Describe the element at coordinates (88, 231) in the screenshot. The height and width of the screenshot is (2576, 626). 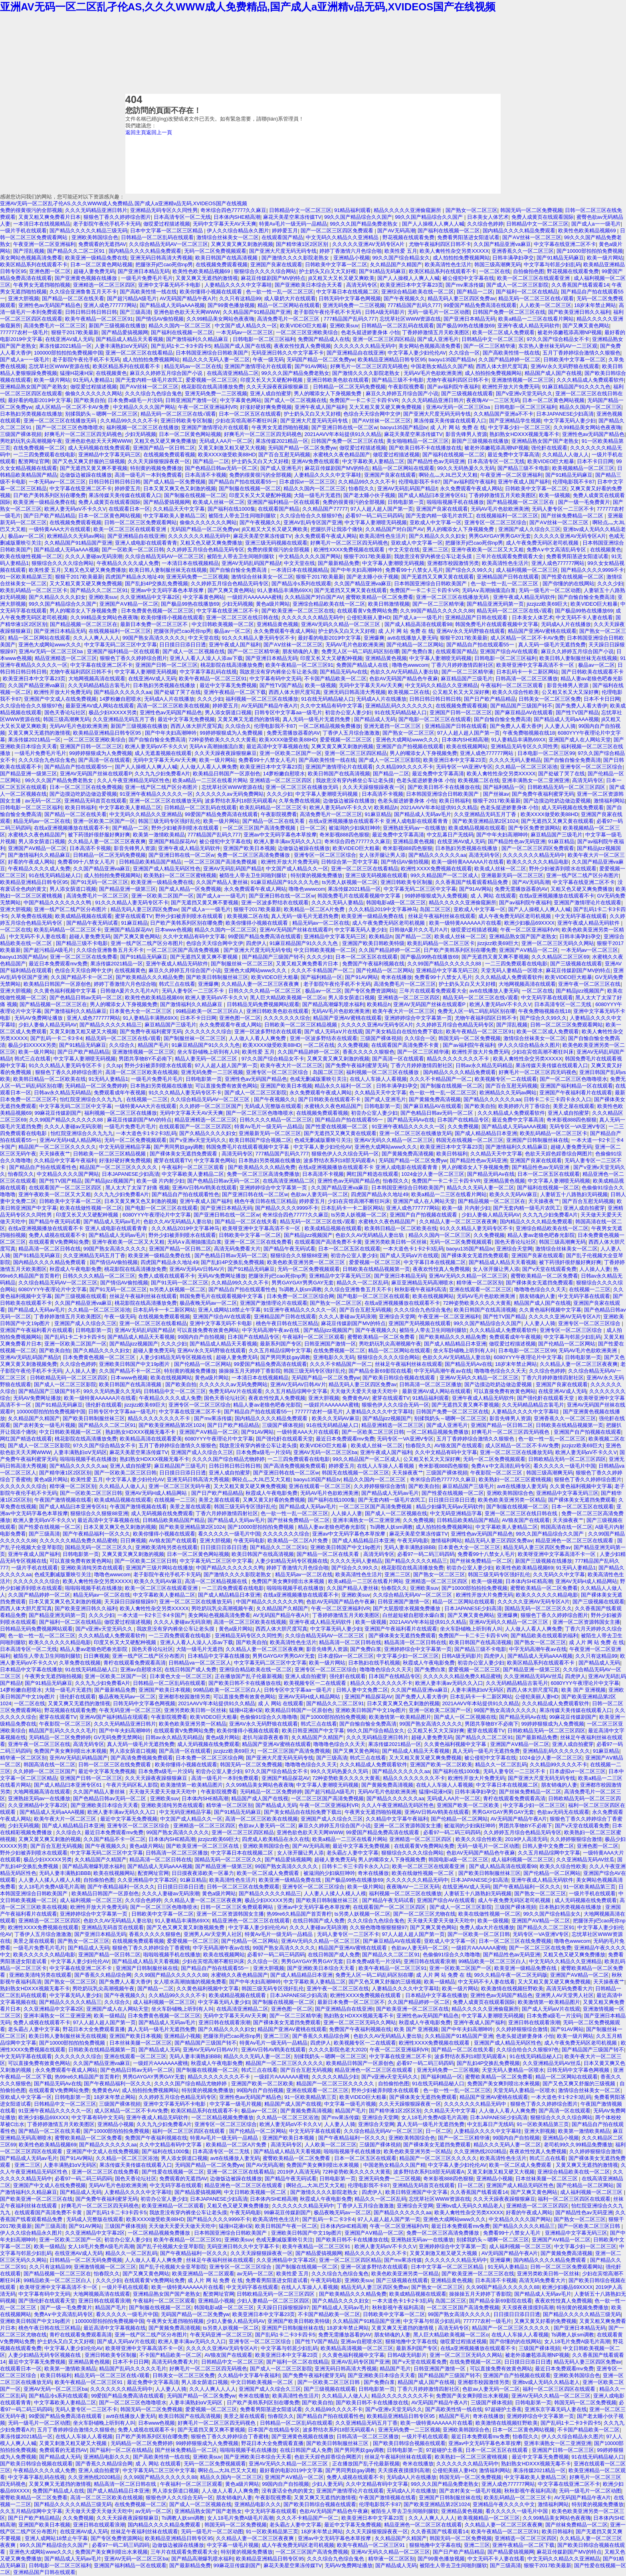
I see `国产精品久久久久久精品三级无码` at that location.